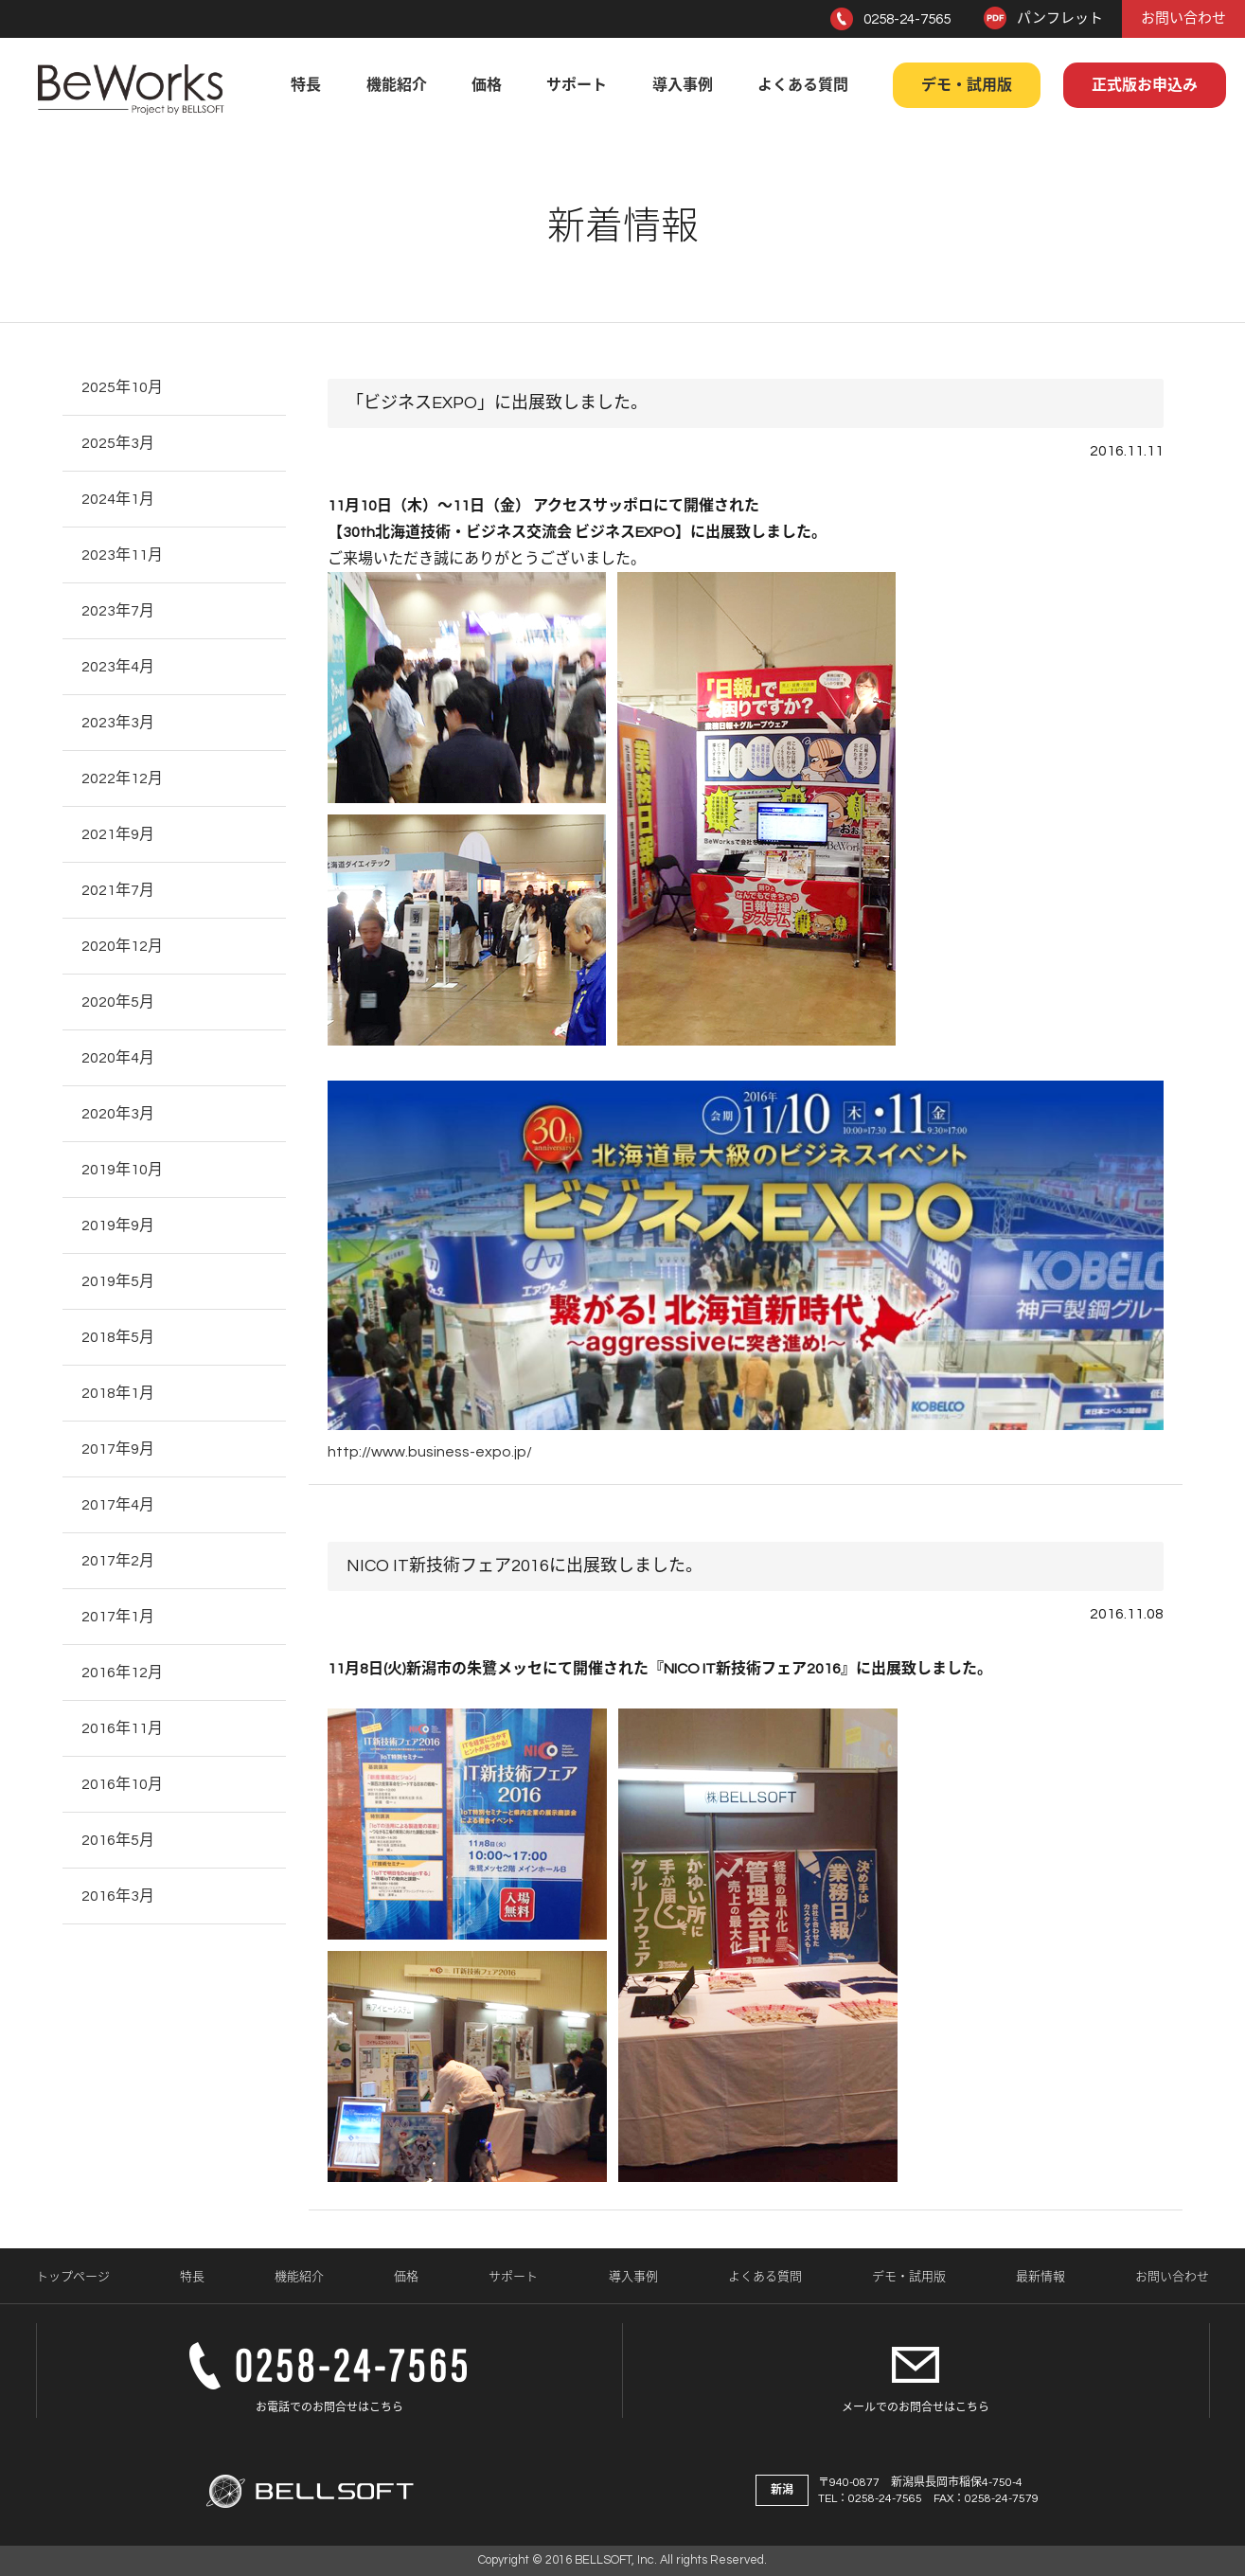 This screenshot has height=2576, width=1245. Describe the element at coordinates (117, 1113) in the screenshot. I see `2020年3月` at that location.